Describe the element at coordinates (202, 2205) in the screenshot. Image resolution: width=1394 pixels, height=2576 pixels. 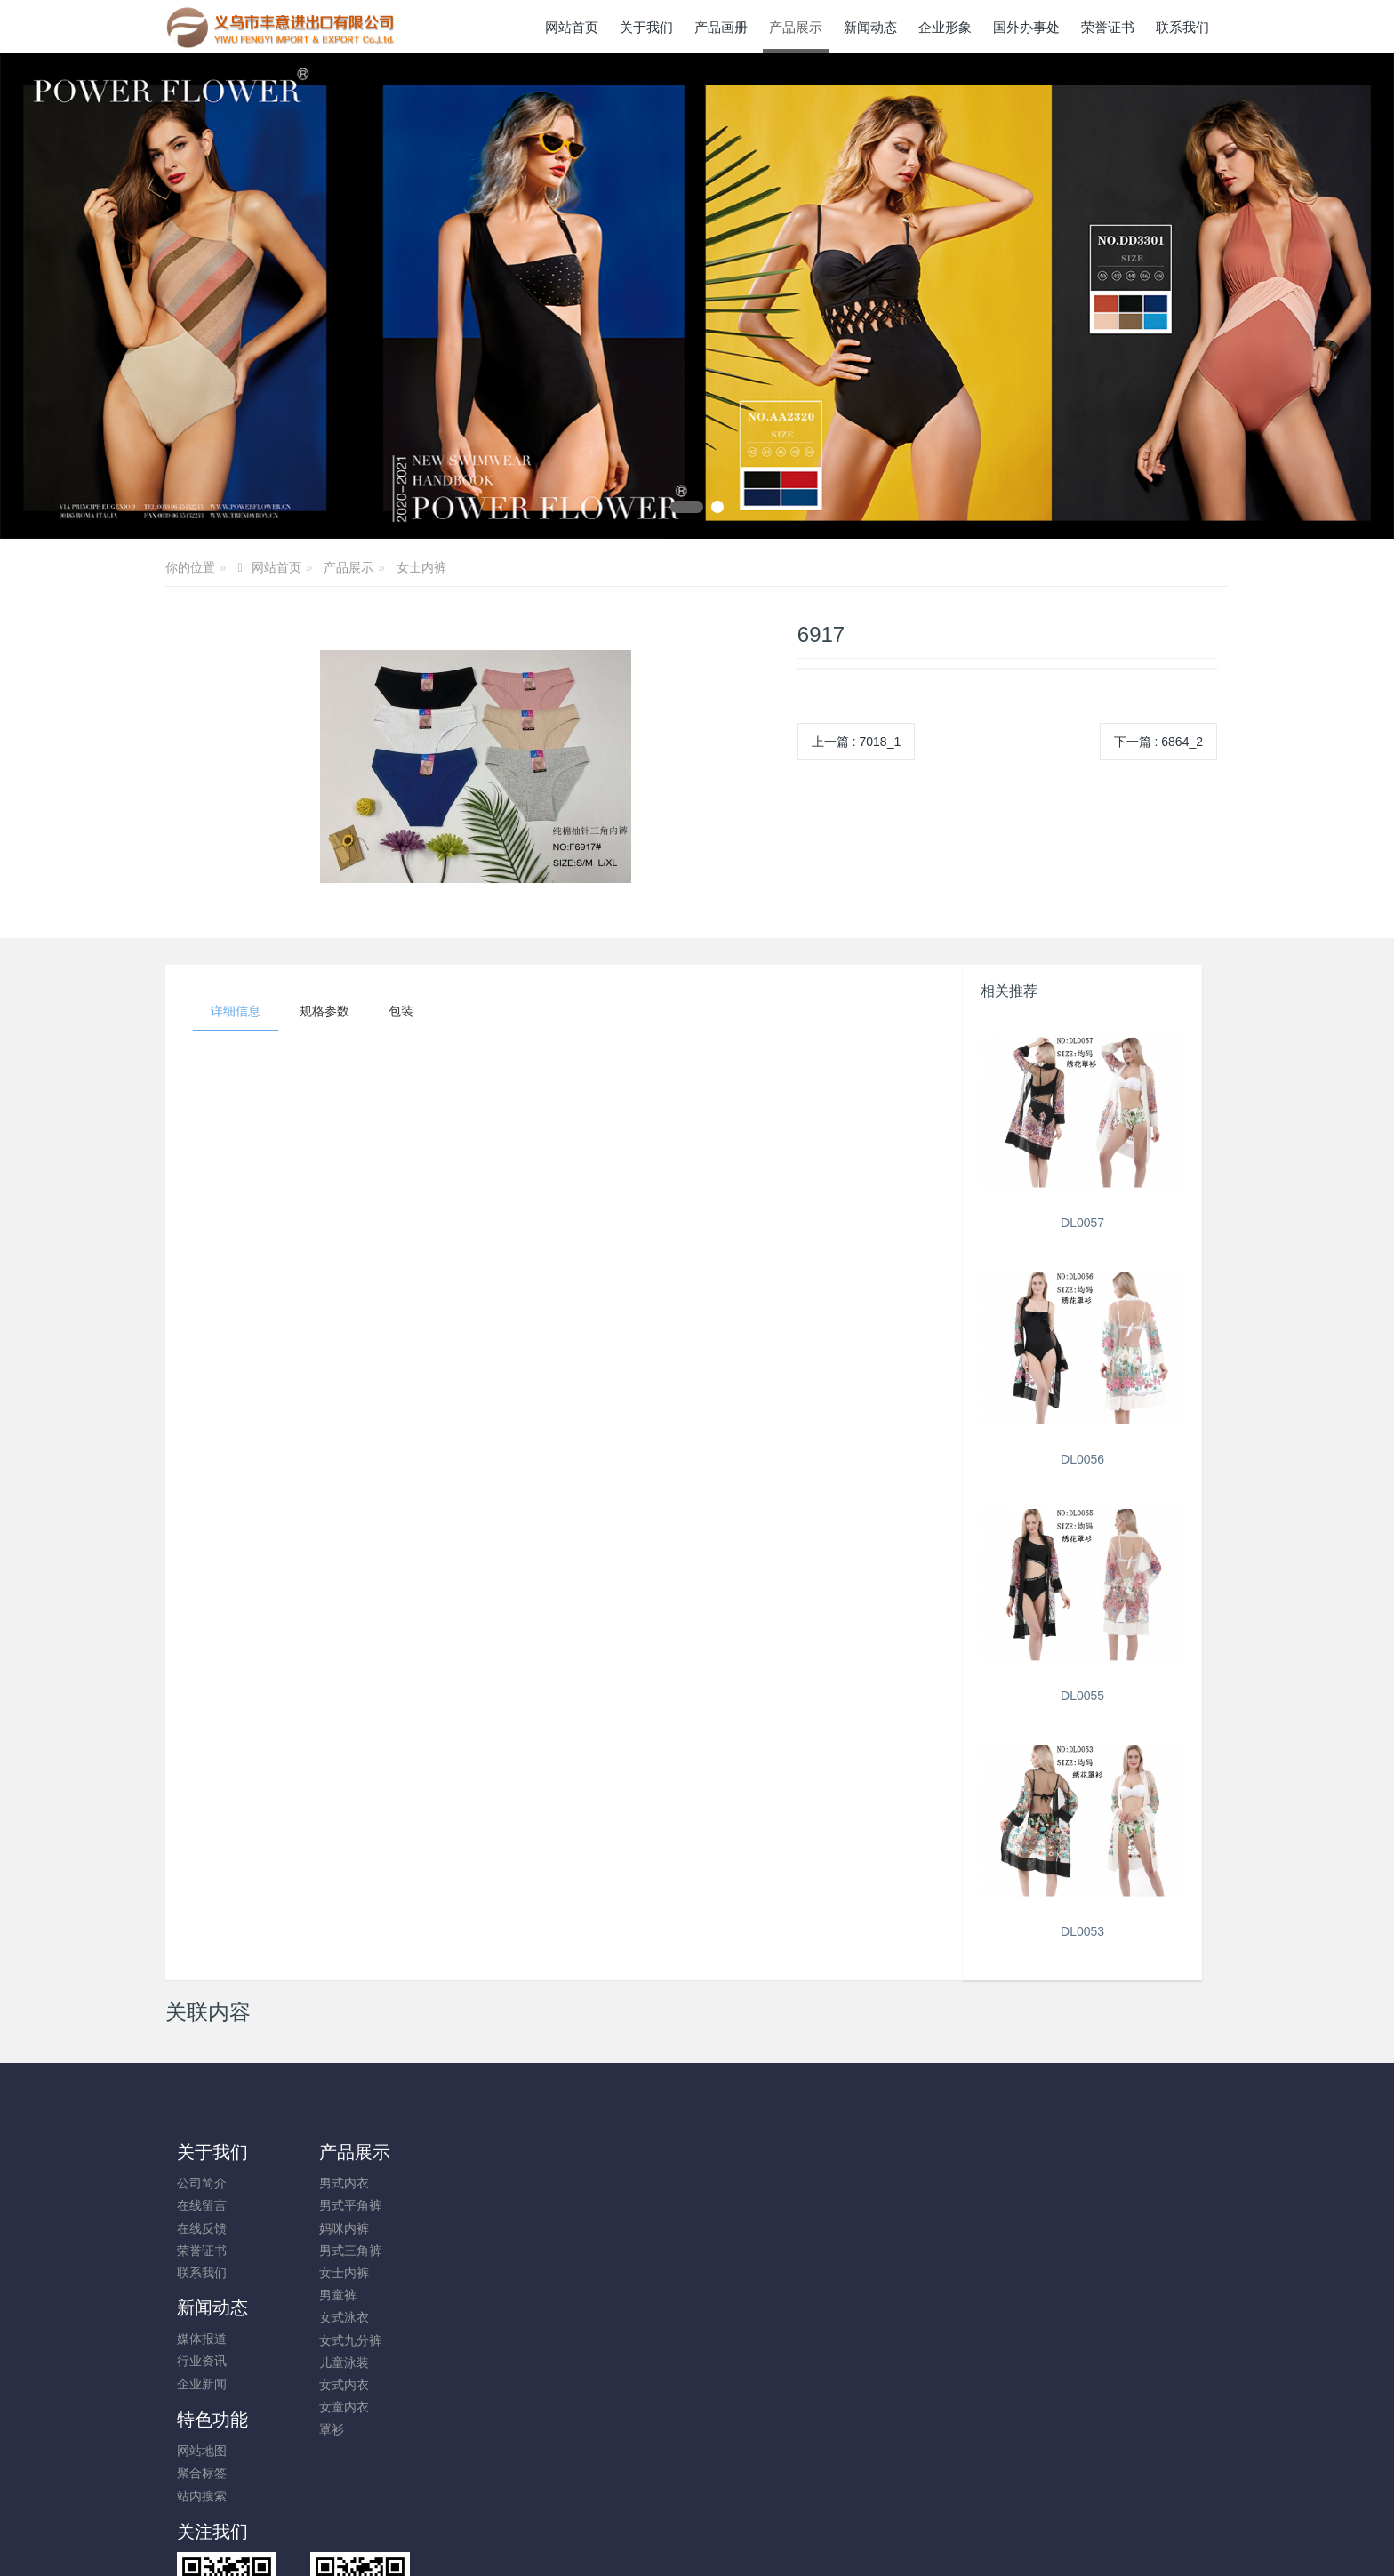
I see `在线留言` at that location.